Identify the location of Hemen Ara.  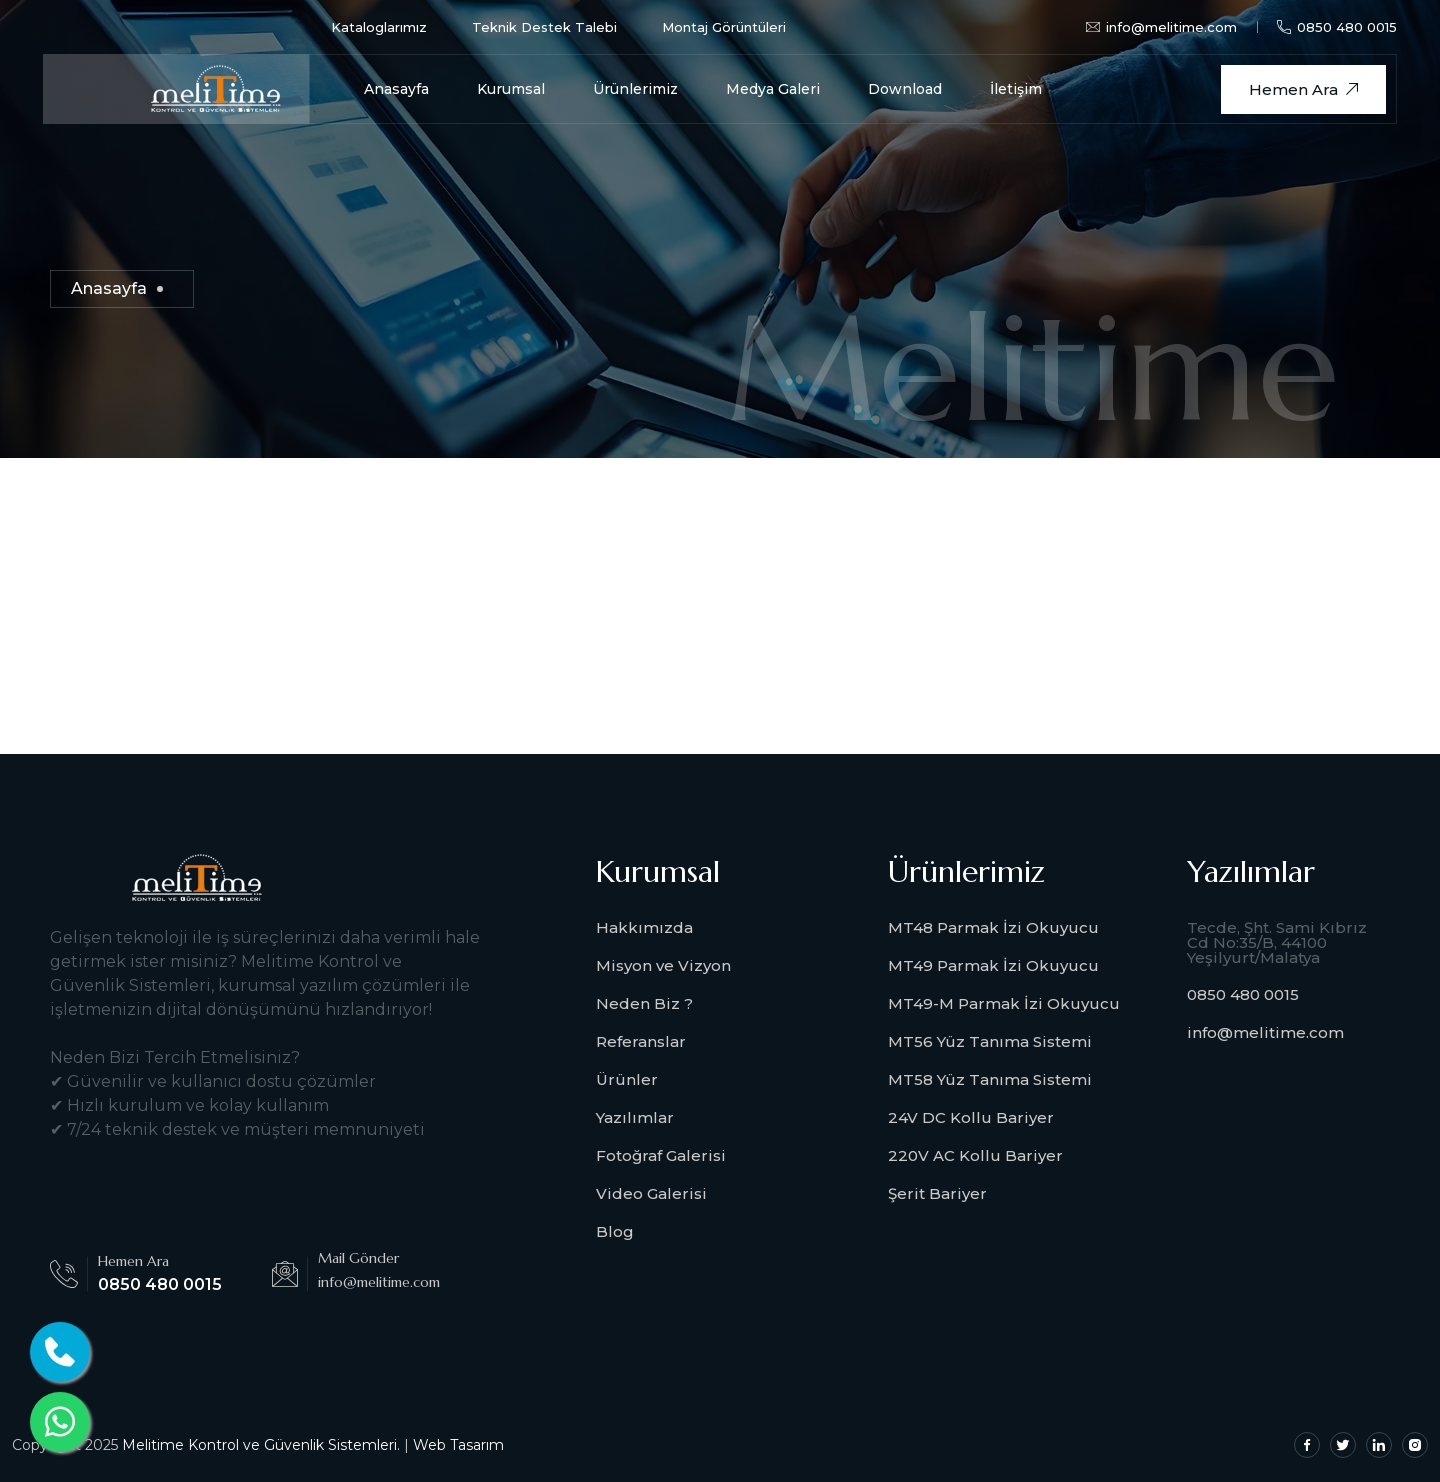
(1303, 89).